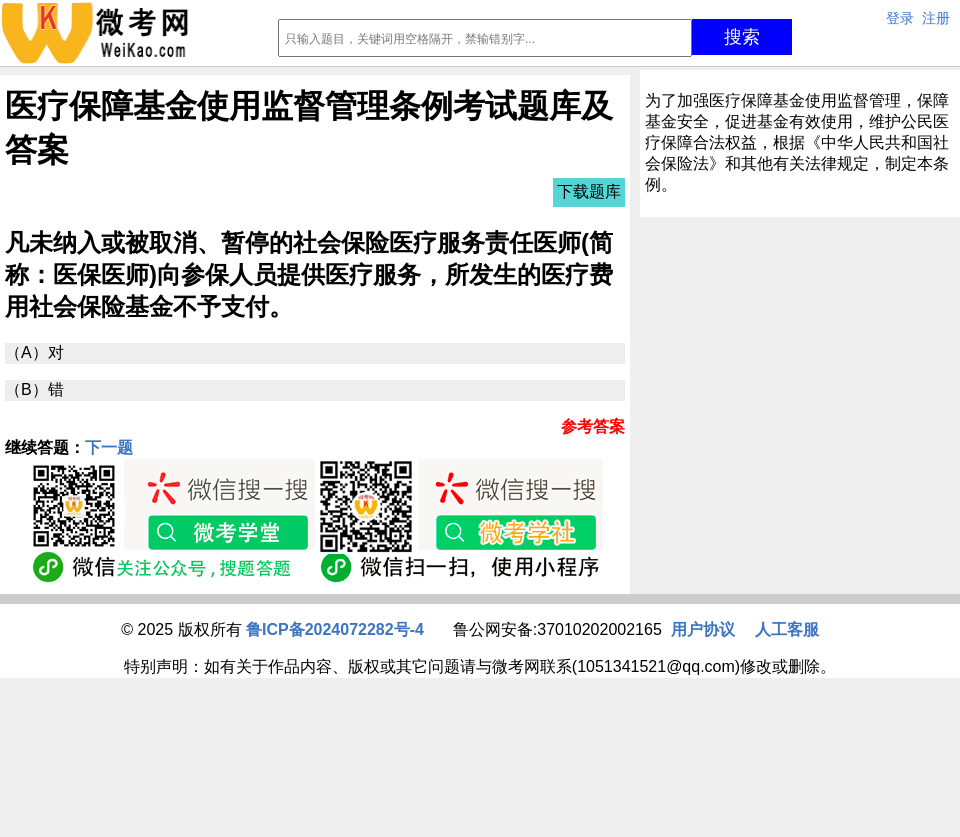  I want to click on 下一题, so click(109, 447).